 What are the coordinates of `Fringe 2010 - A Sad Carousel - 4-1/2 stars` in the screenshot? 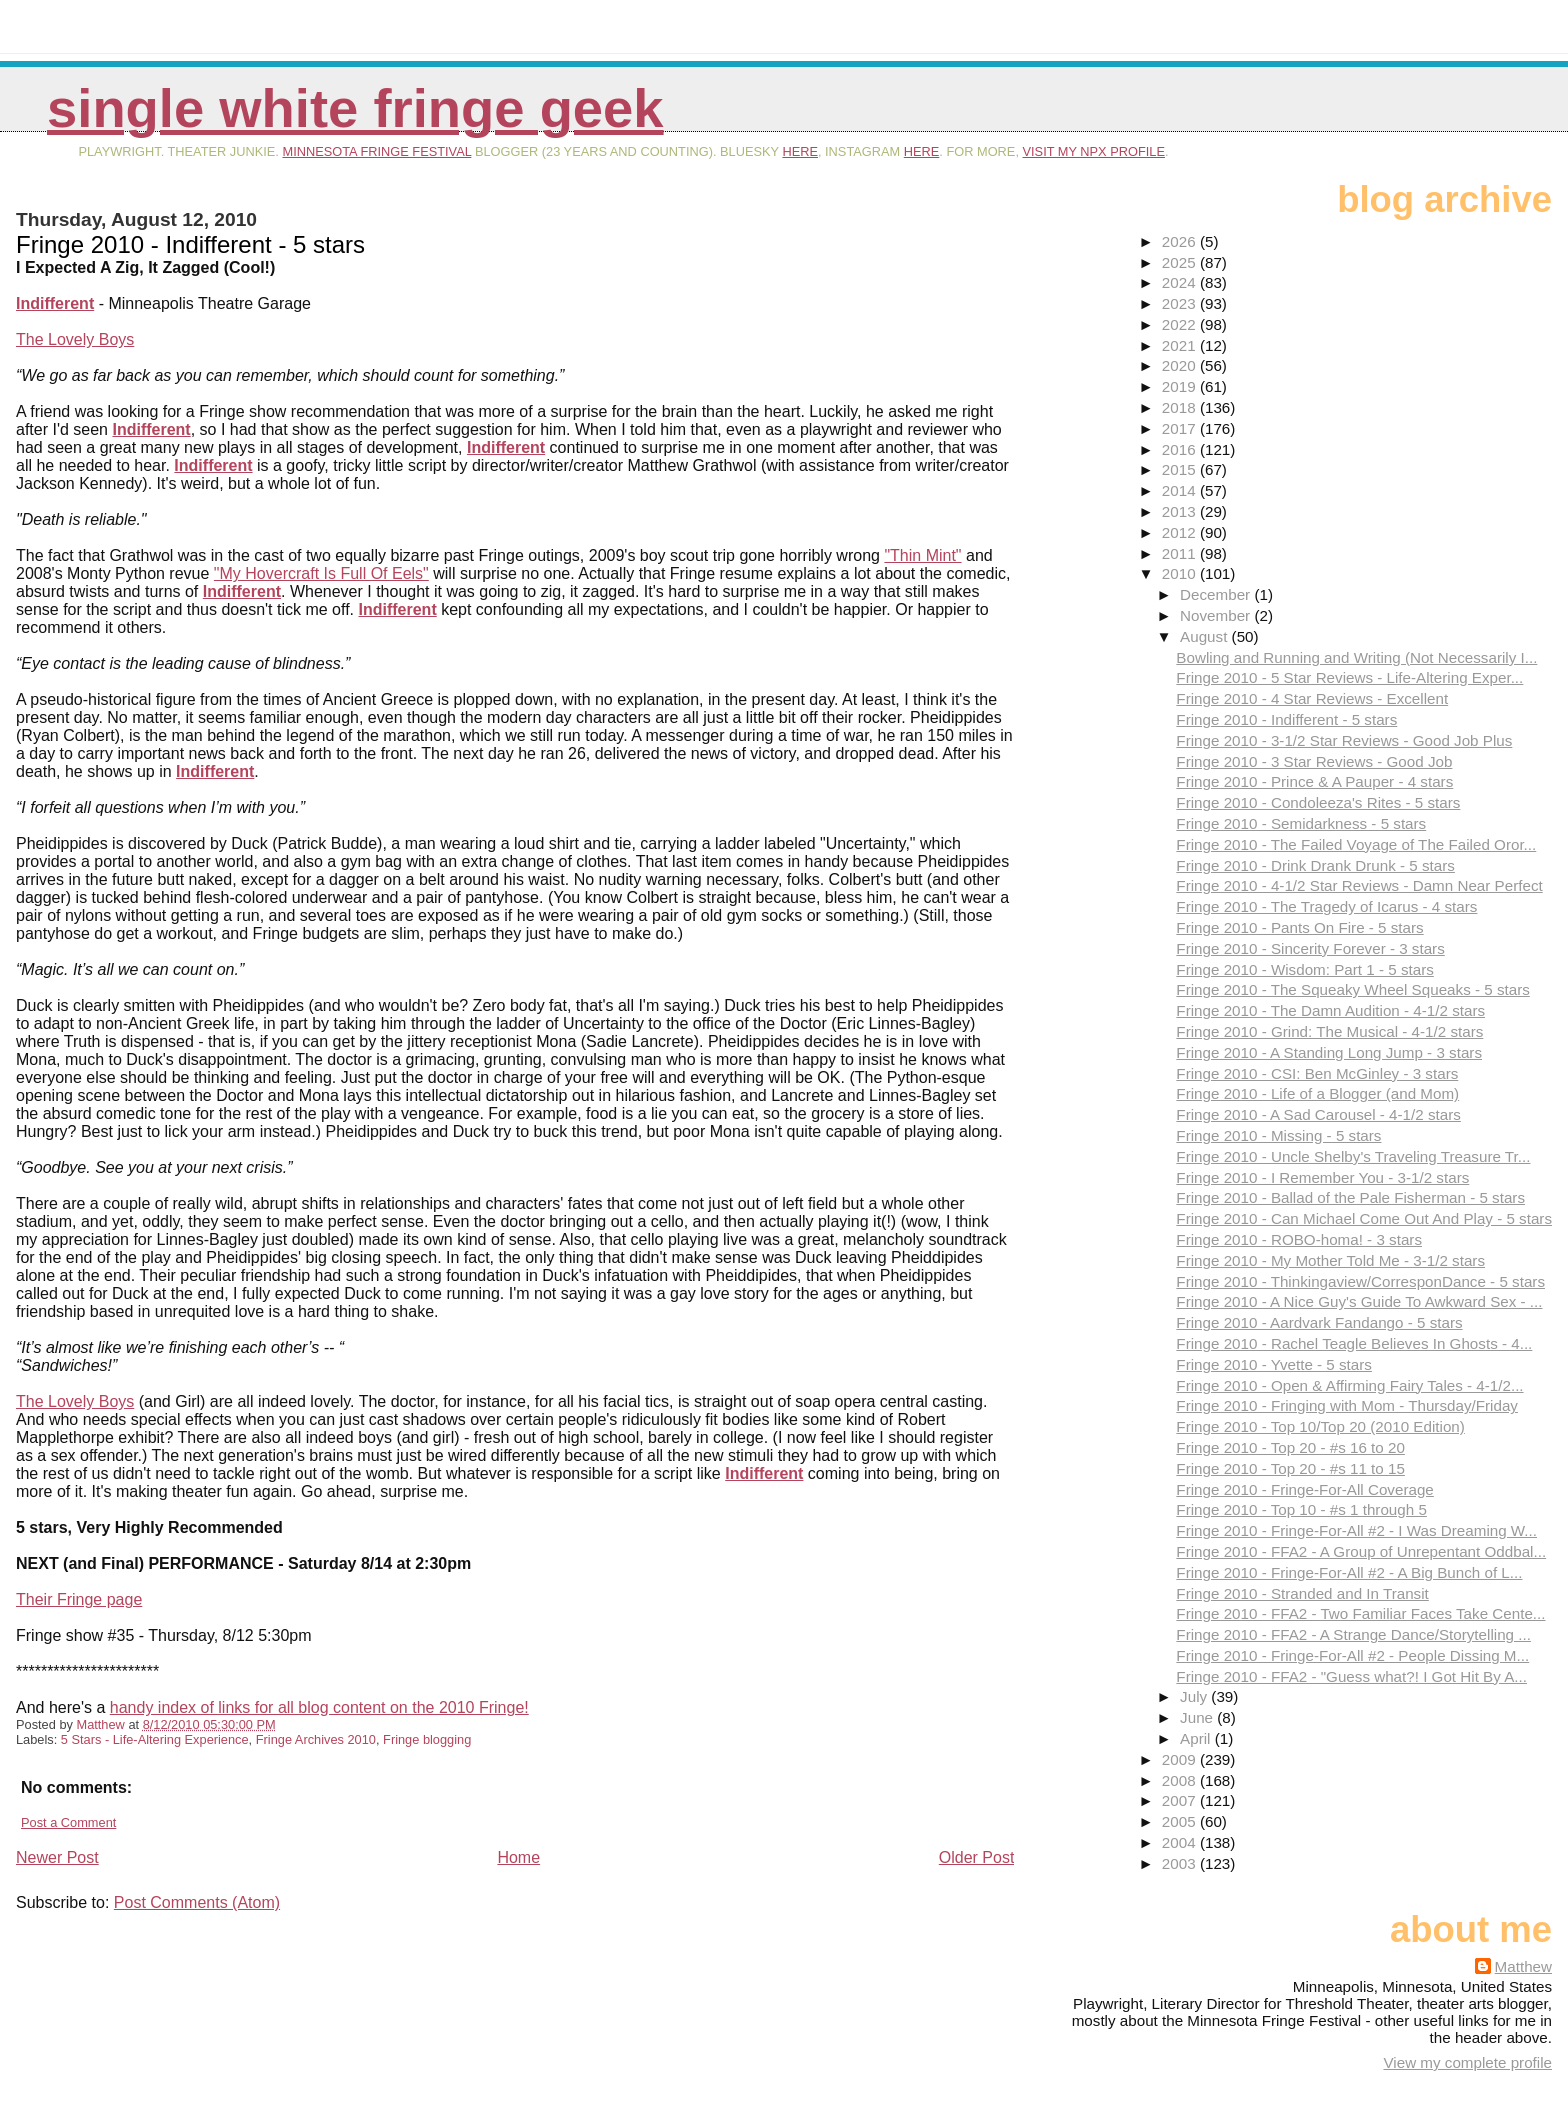 It's located at (1318, 1114).